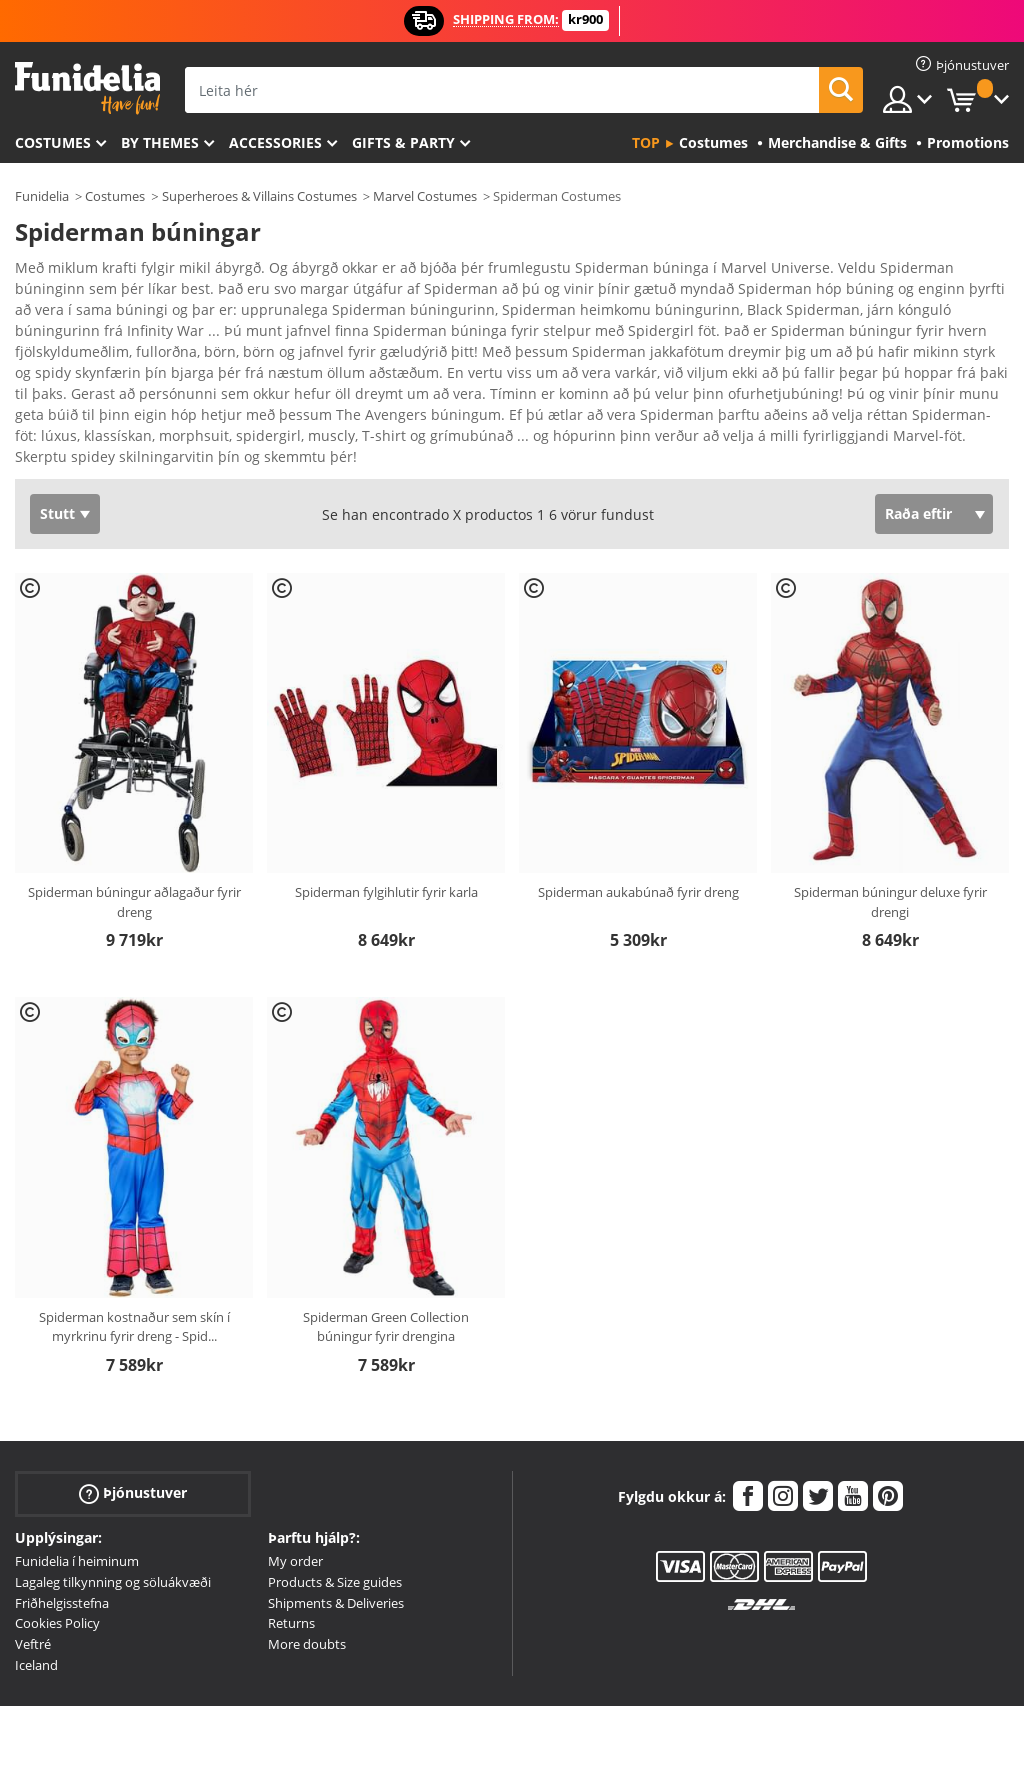  What do you see at coordinates (259, 196) in the screenshot?
I see `Superheroes & Villains Costumes` at bounding box center [259, 196].